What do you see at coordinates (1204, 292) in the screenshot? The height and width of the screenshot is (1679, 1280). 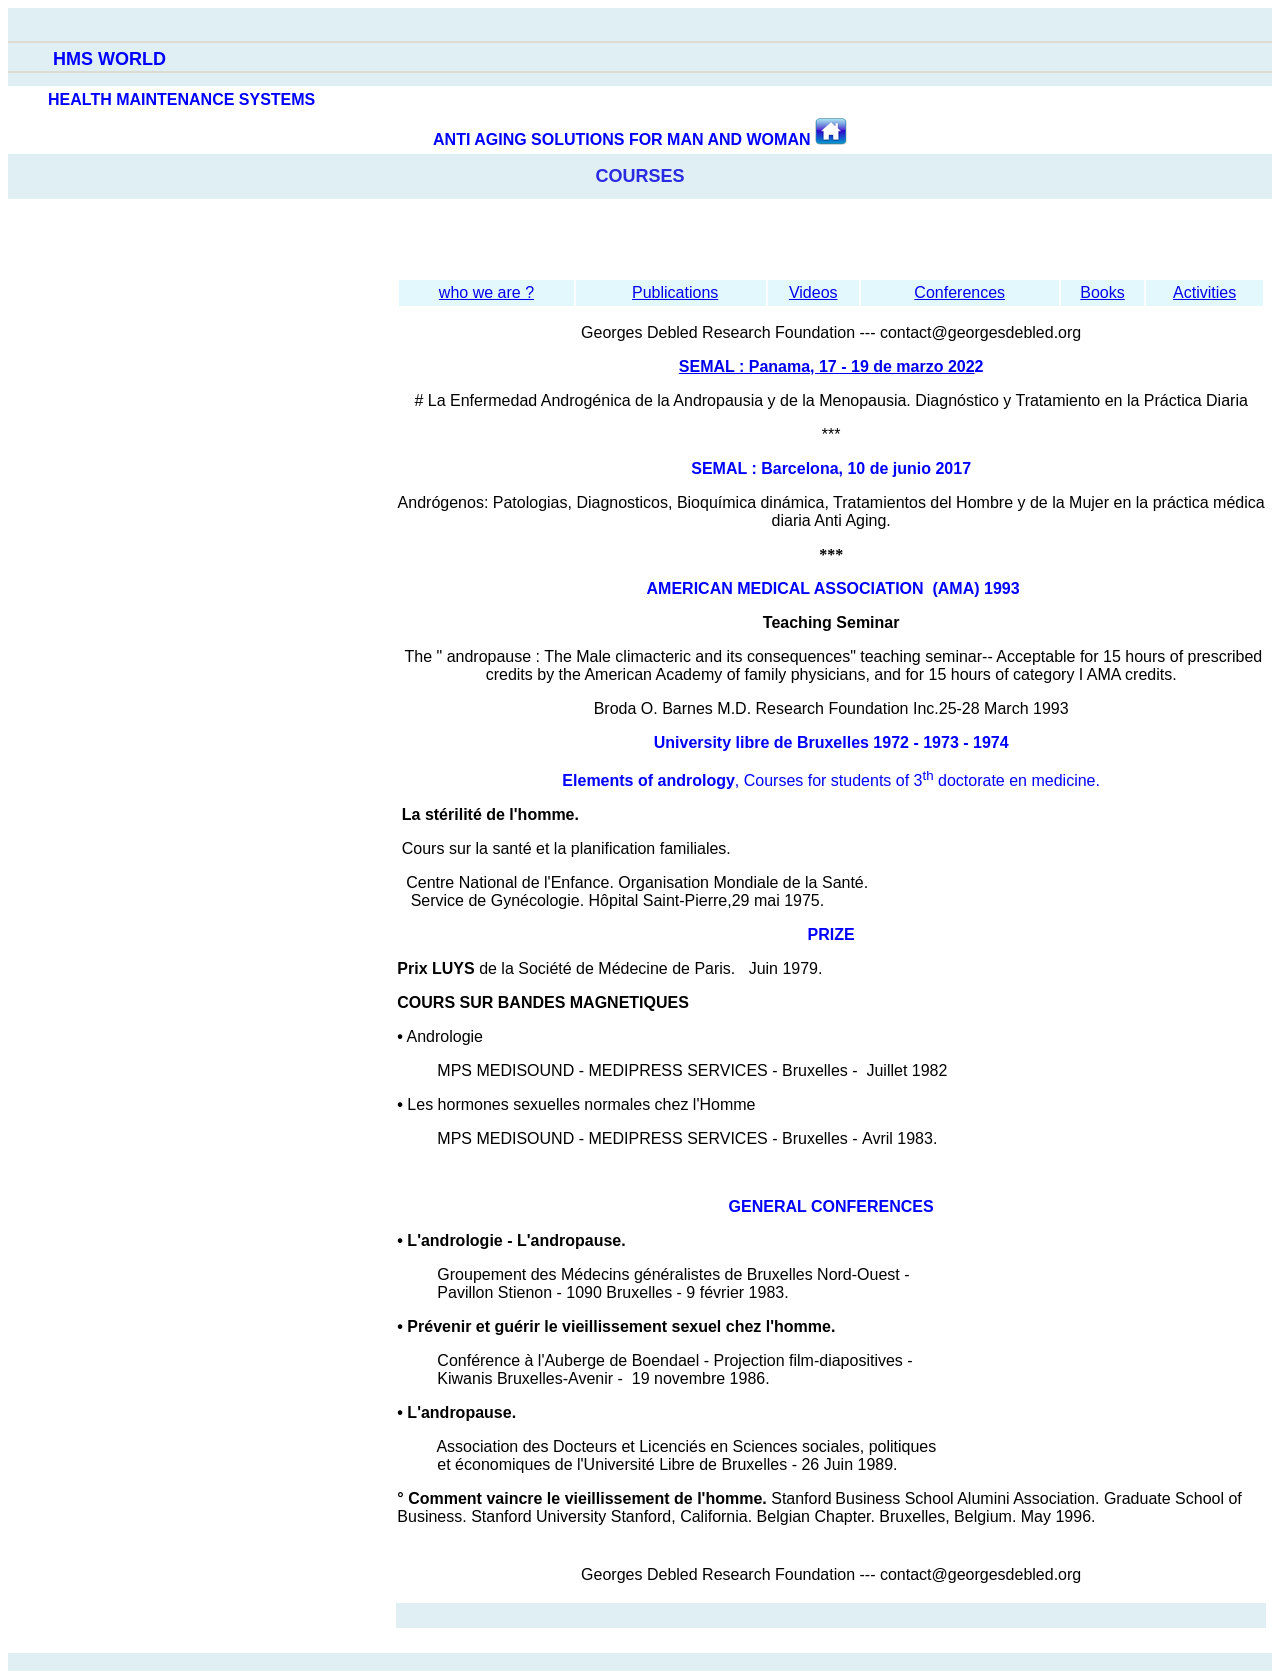 I see `Activities` at bounding box center [1204, 292].